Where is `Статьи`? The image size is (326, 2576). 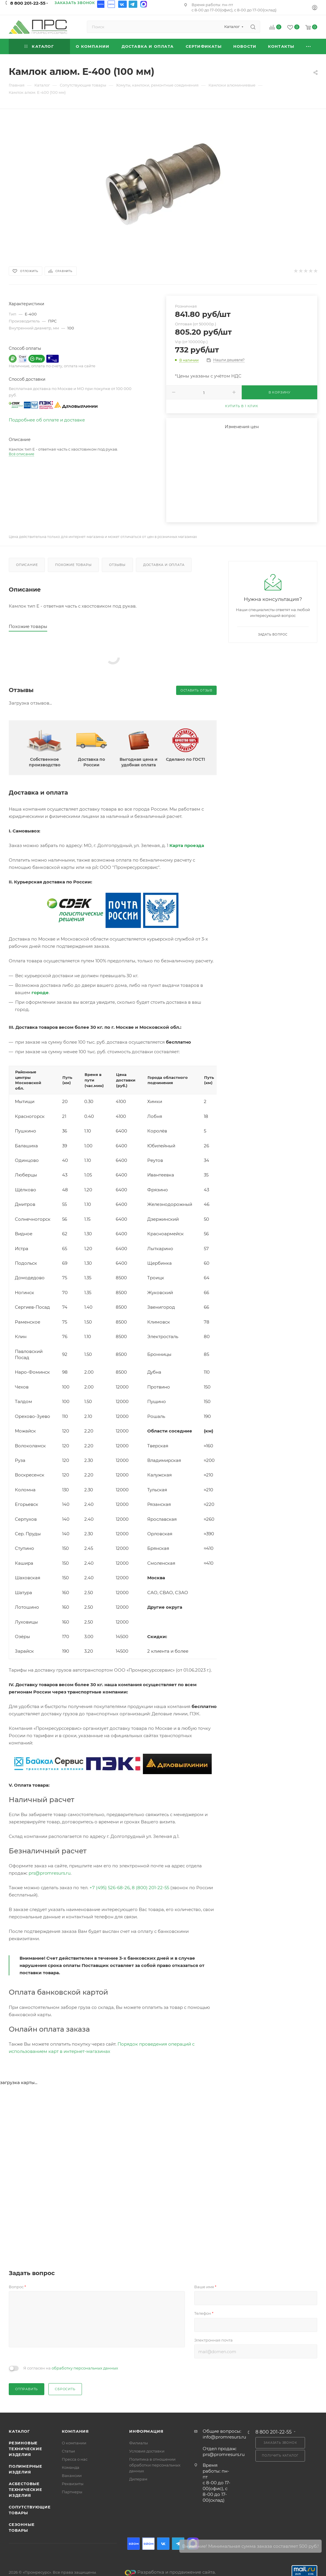
Статьи is located at coordinates (68, 2451).